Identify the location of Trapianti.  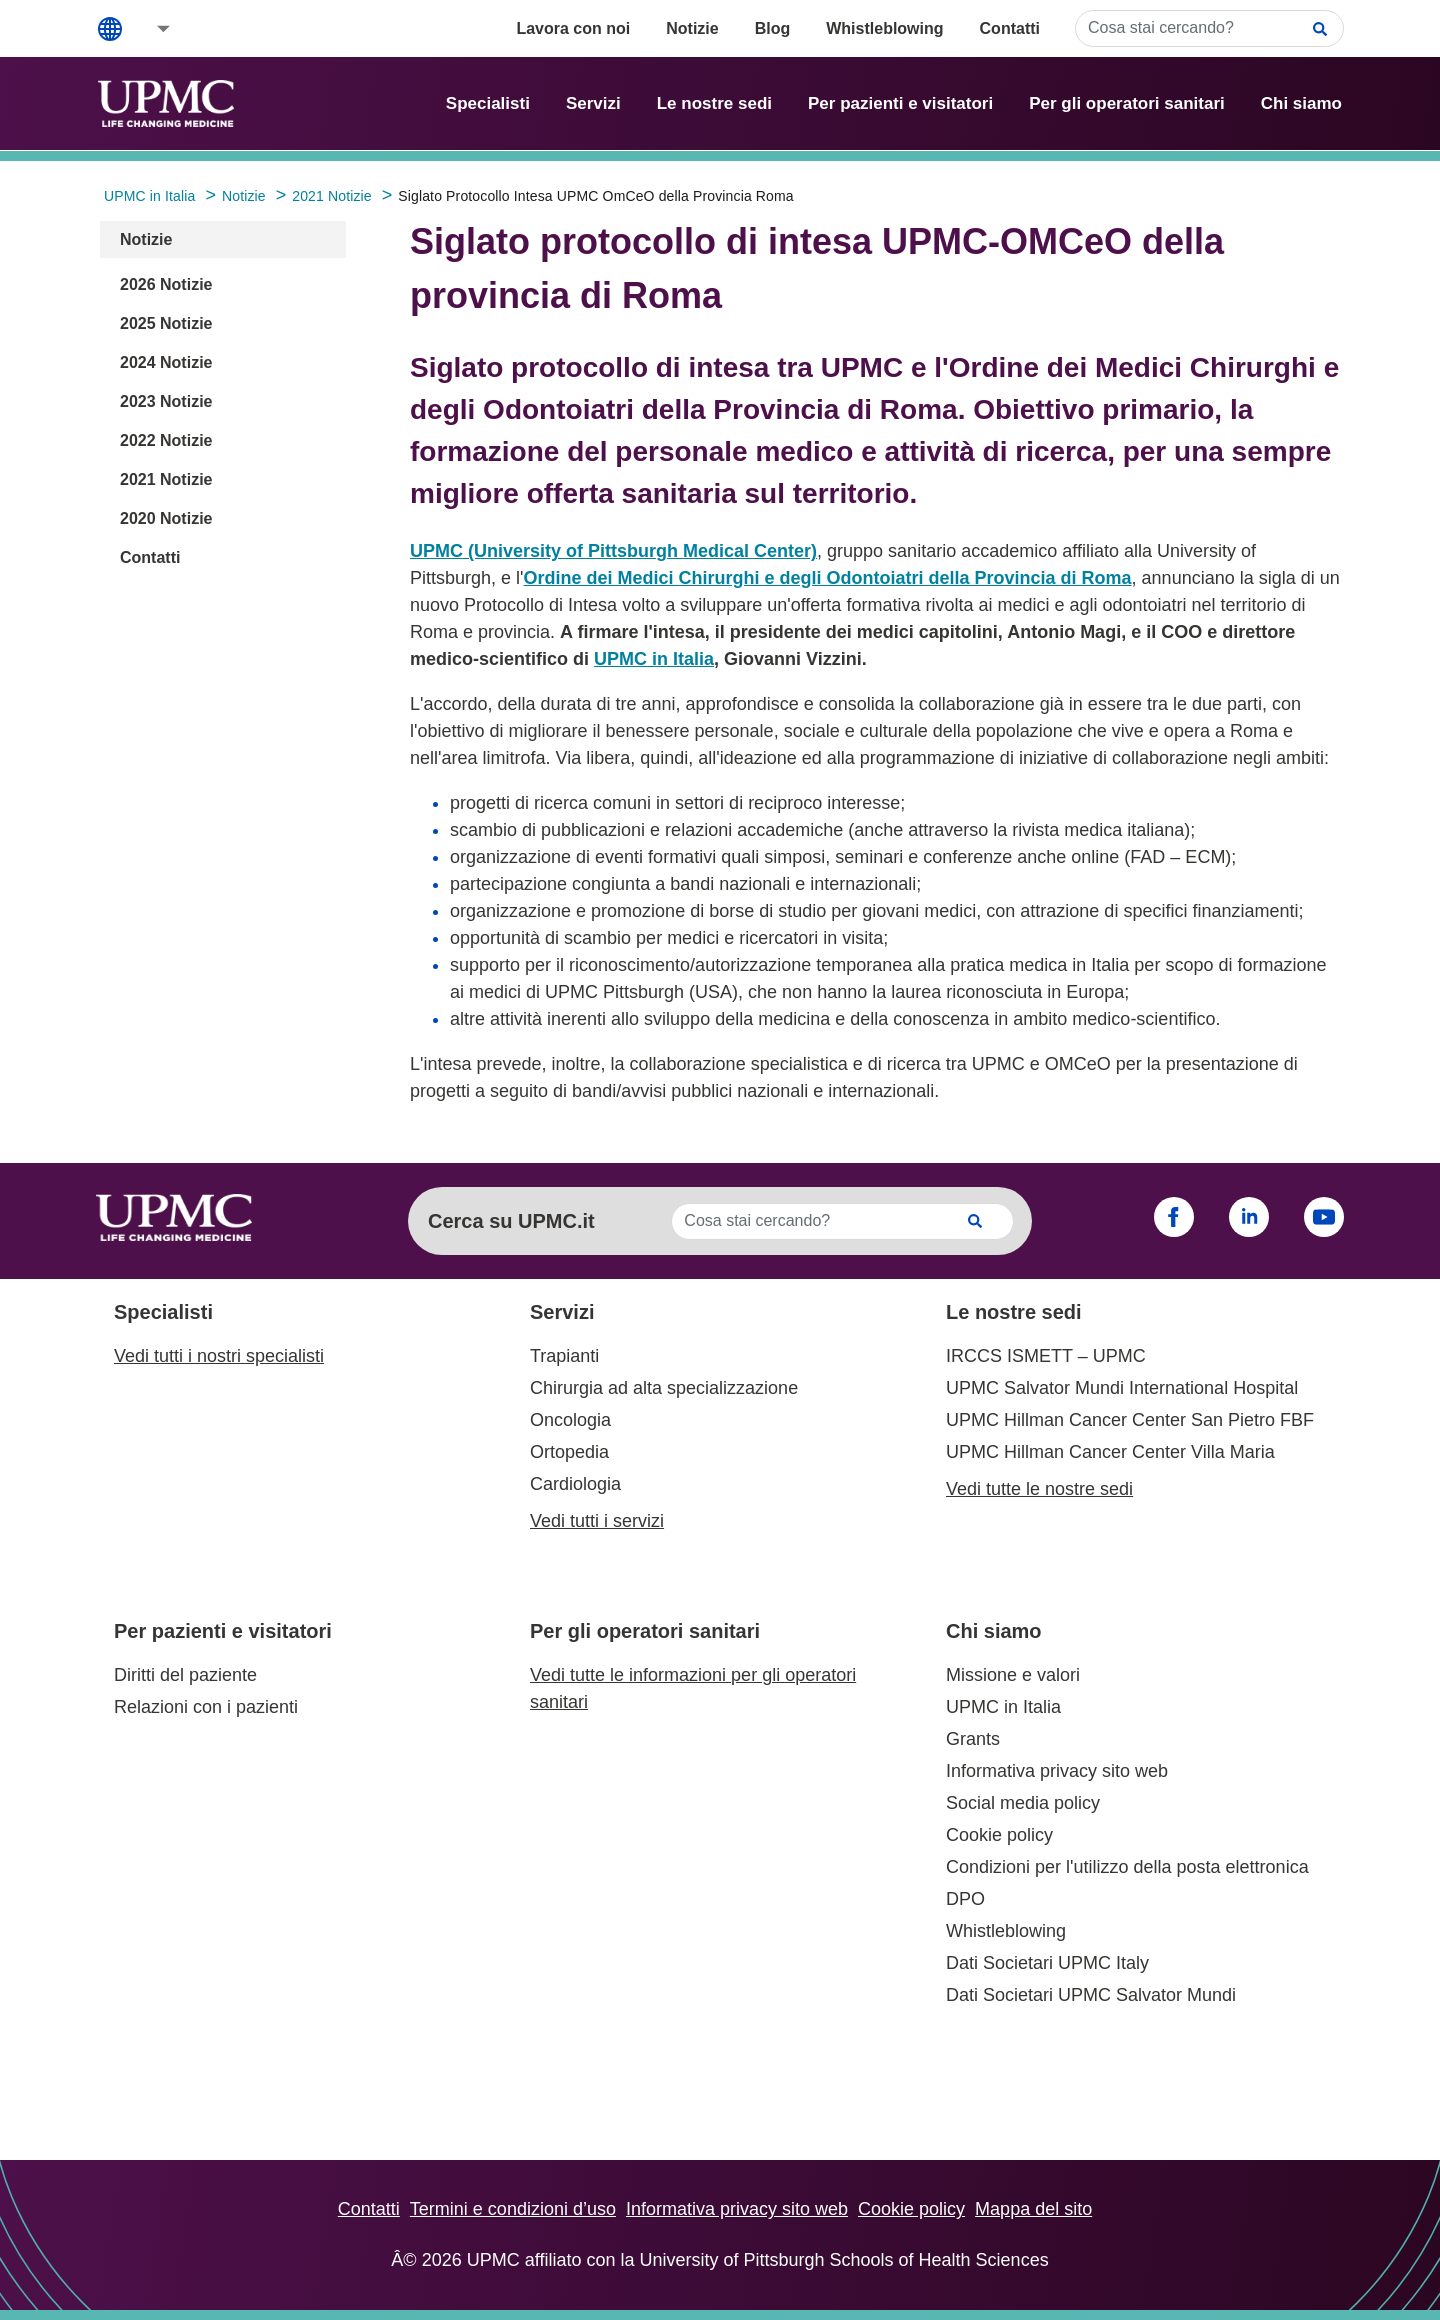
(564, 1356).